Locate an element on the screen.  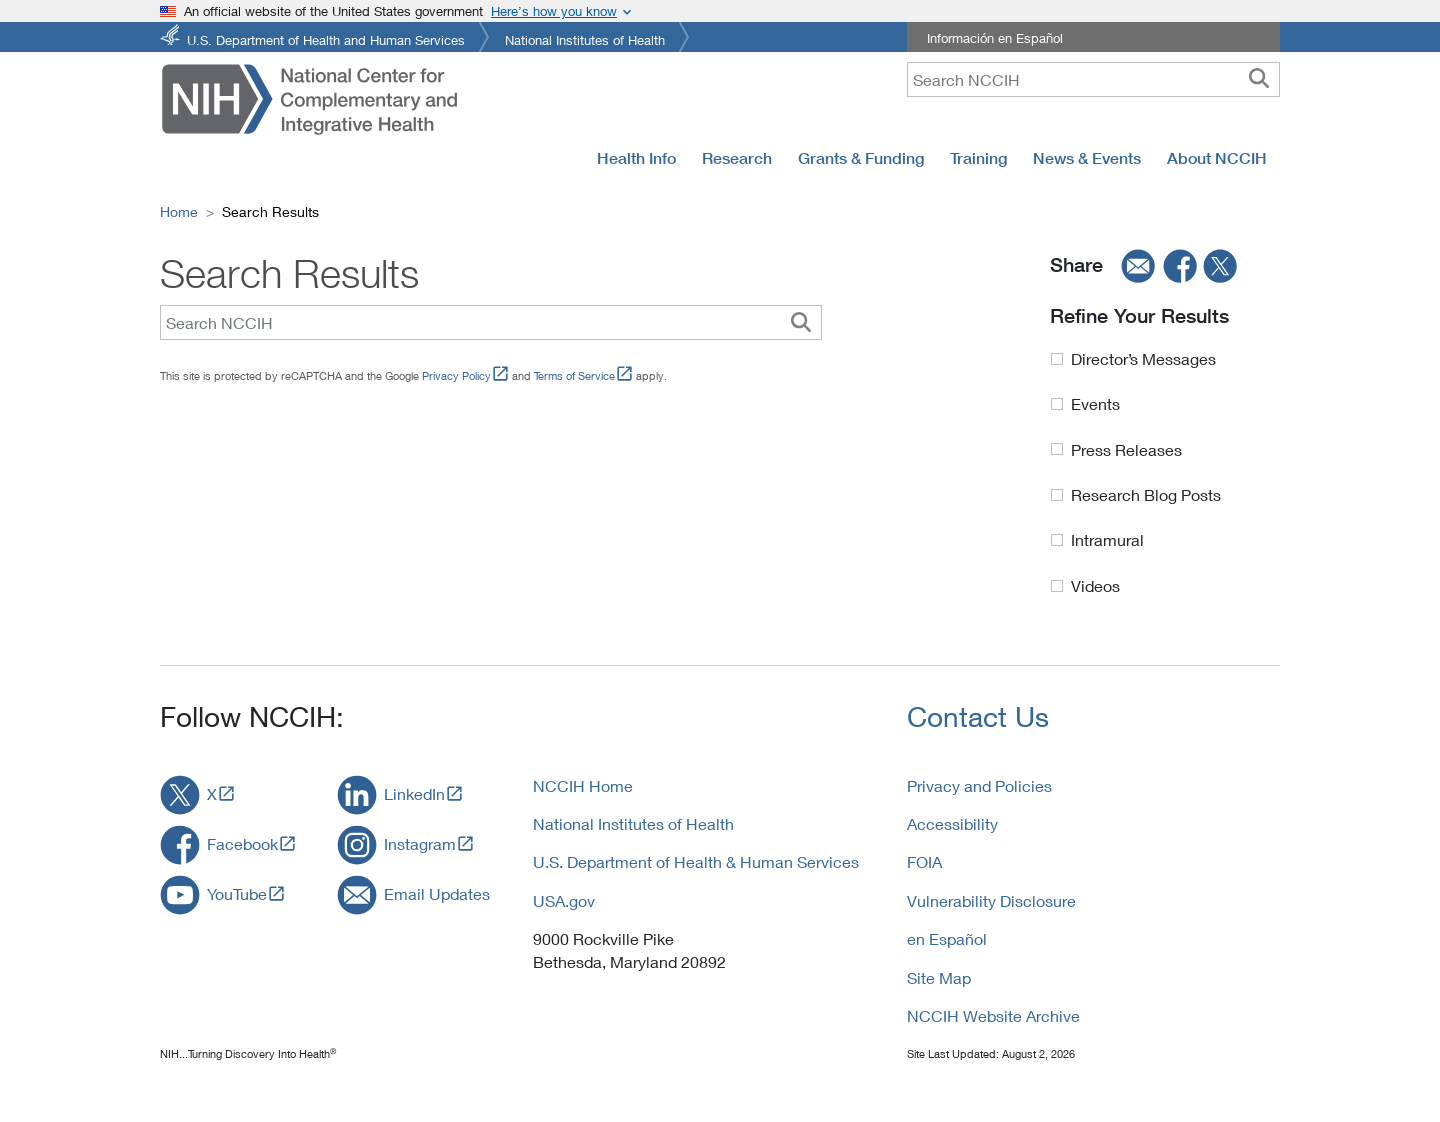
[searchbutton] is located at coordinates (1259, 79).